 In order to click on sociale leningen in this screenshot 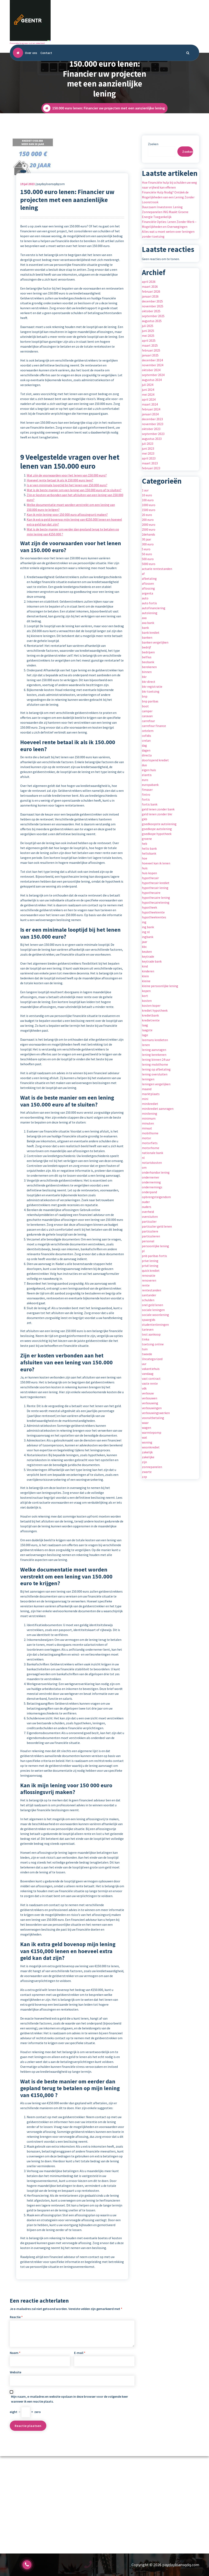, I will do `click(153, 1310)`.